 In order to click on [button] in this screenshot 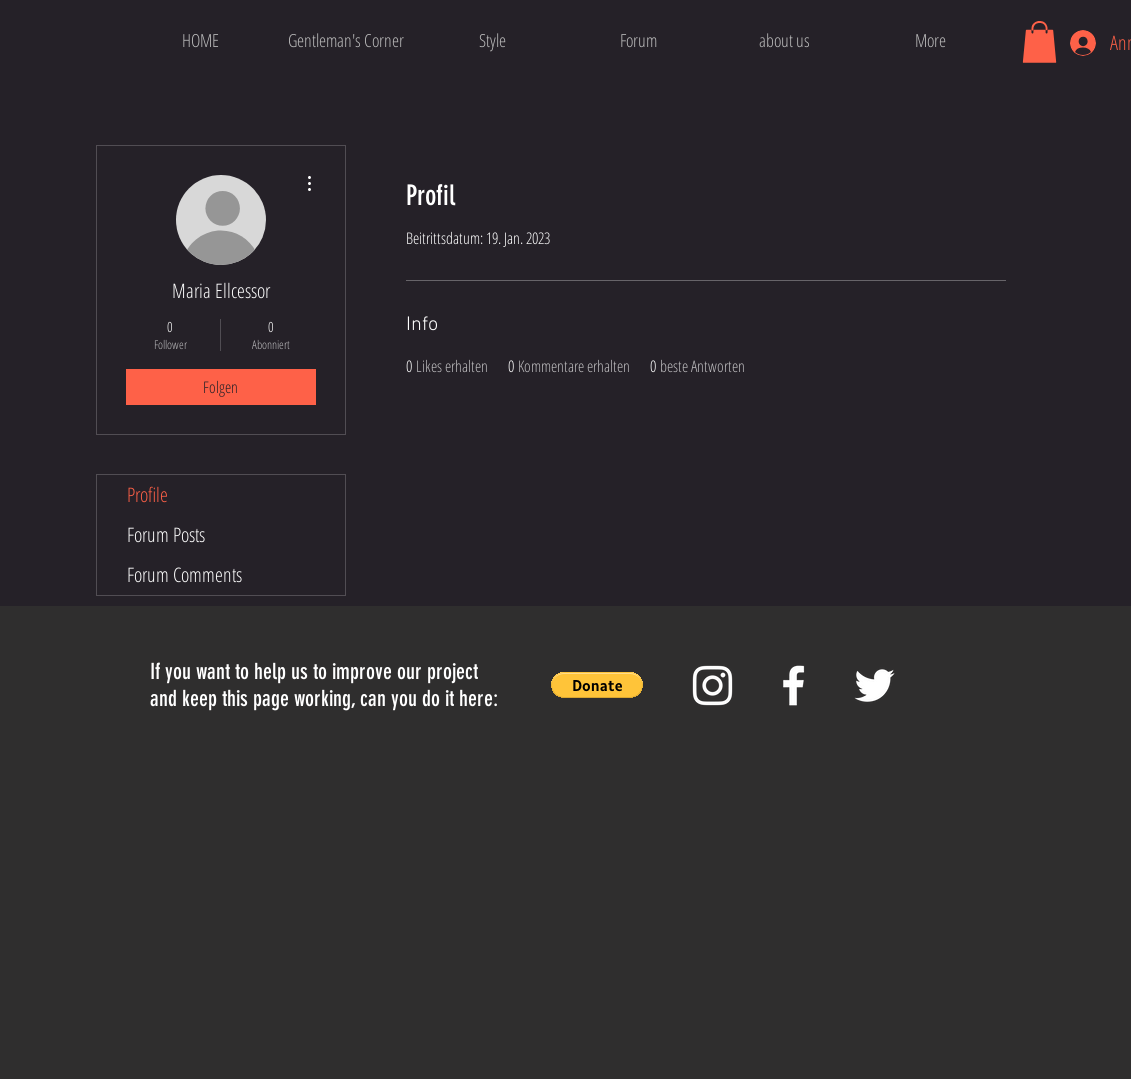, I will do `click(1039, 42)`.